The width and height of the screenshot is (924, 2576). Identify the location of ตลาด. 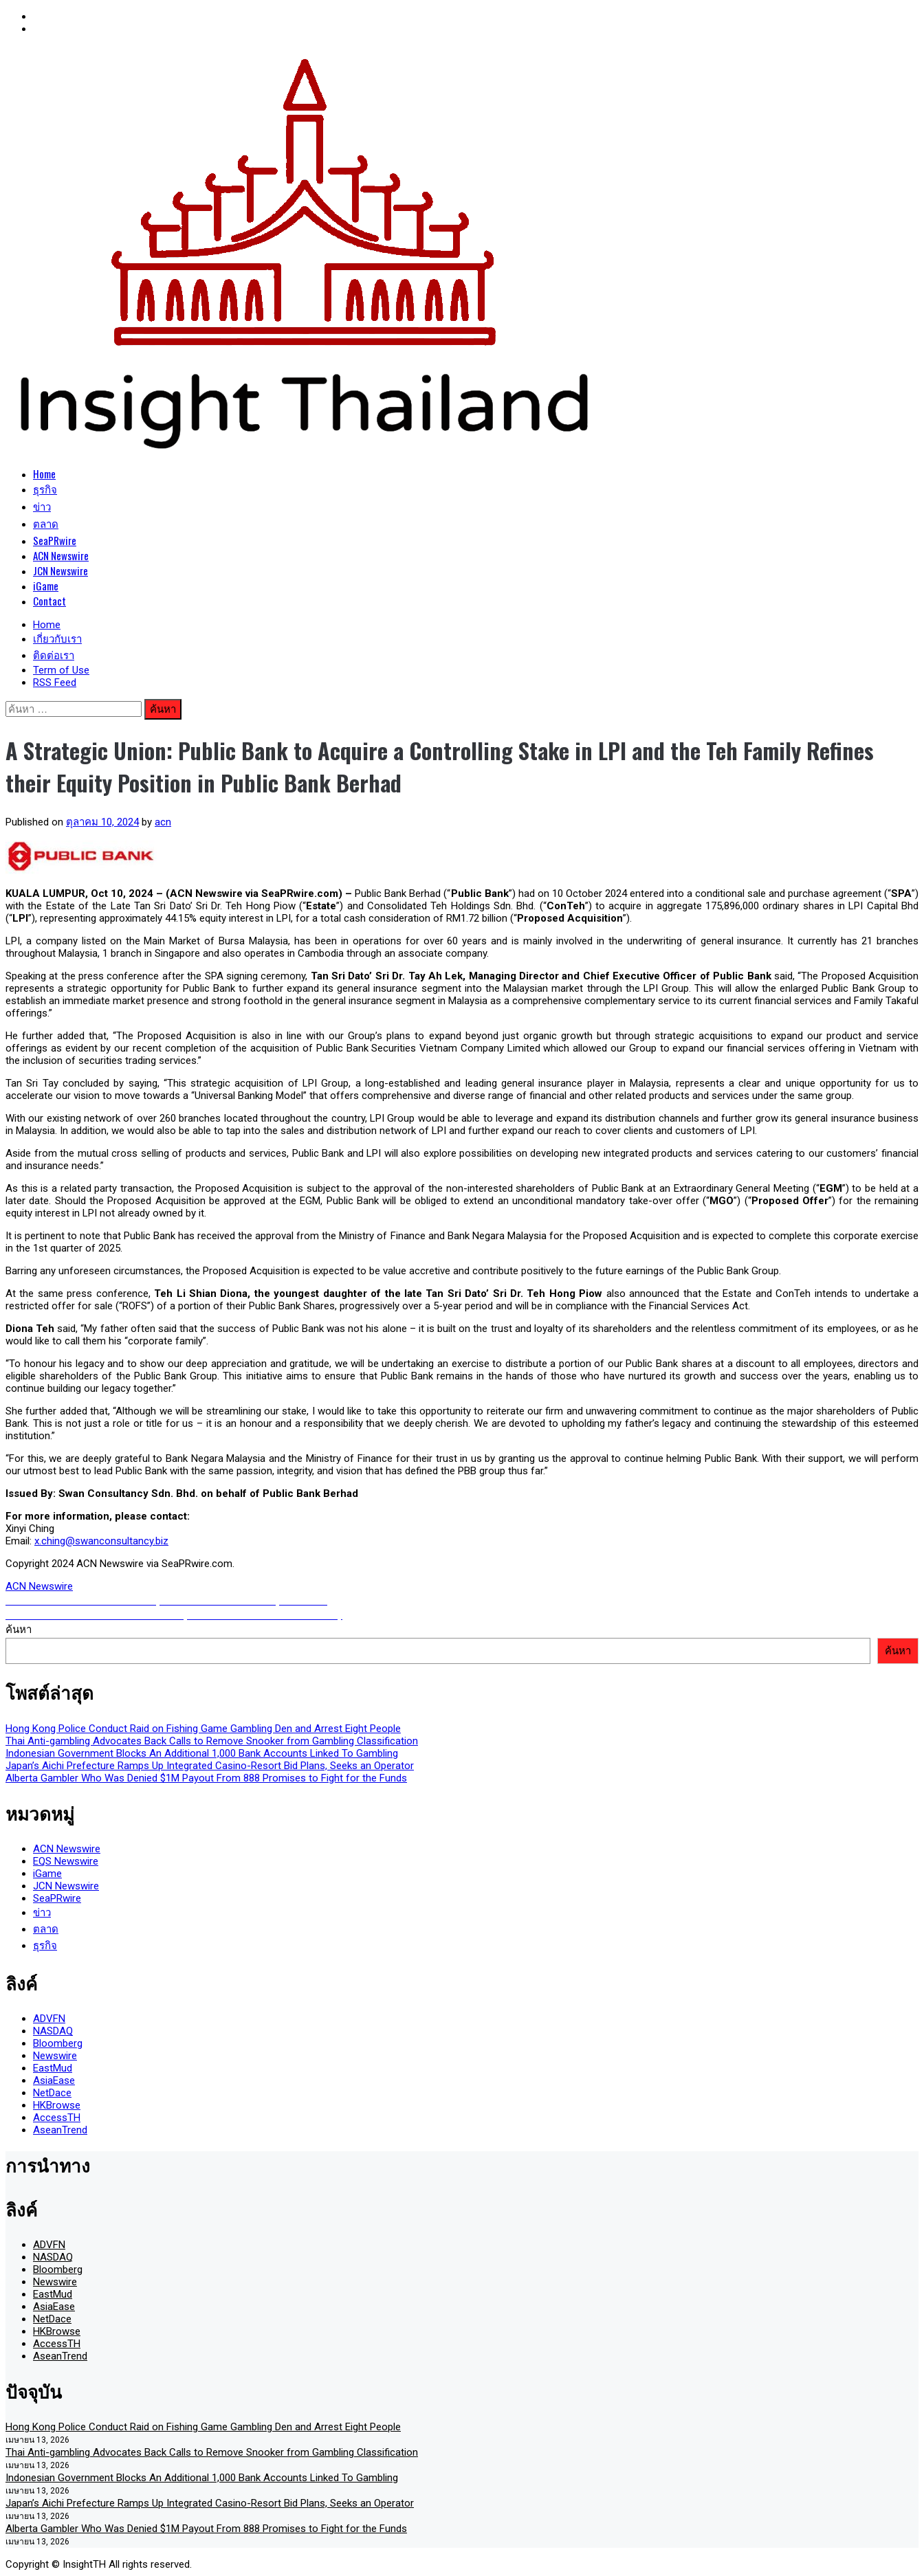
(45, 523).